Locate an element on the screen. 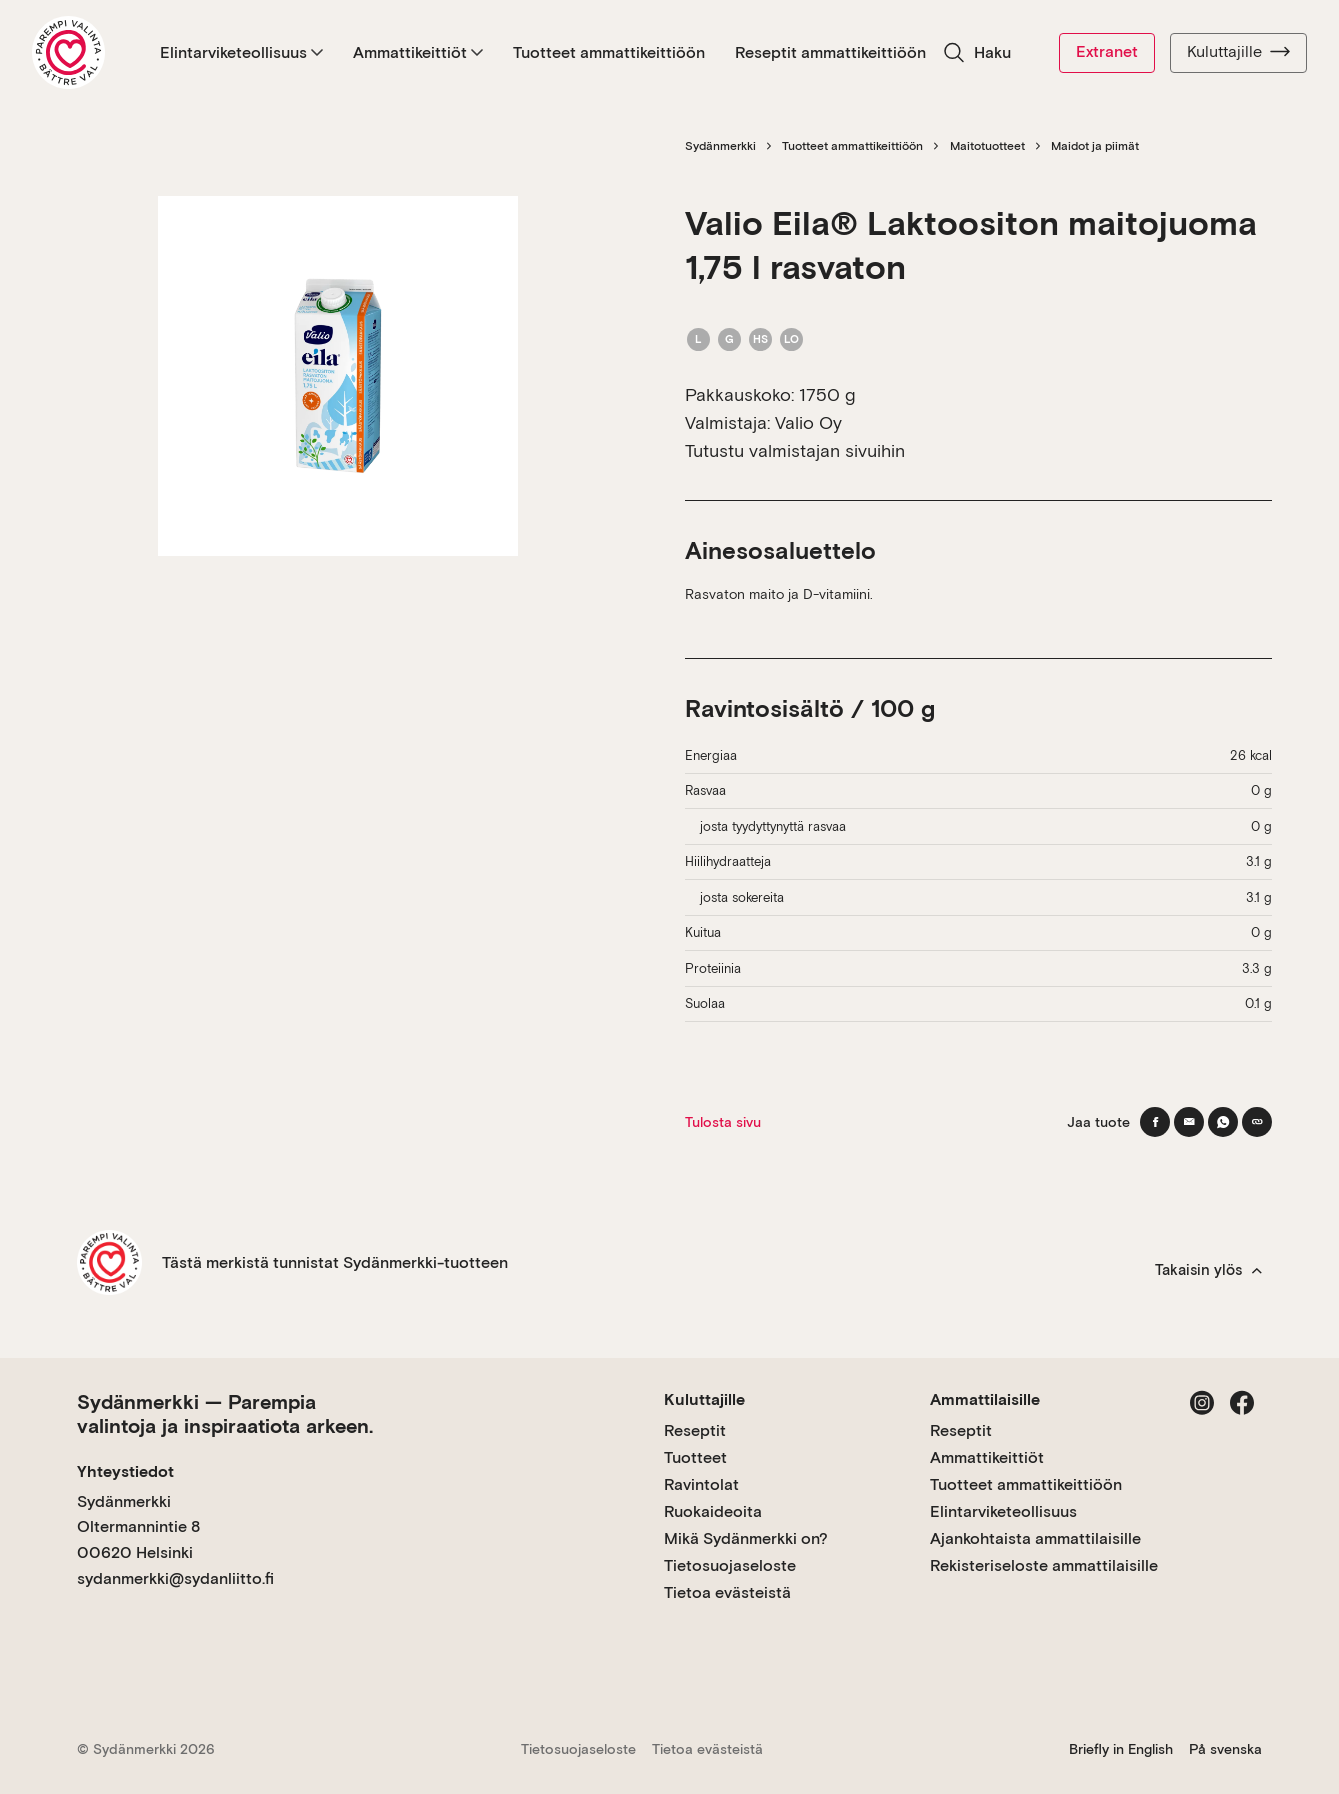 The image size is (1339, 1794). Briefly in English is located at coordinates (1121, 1749).